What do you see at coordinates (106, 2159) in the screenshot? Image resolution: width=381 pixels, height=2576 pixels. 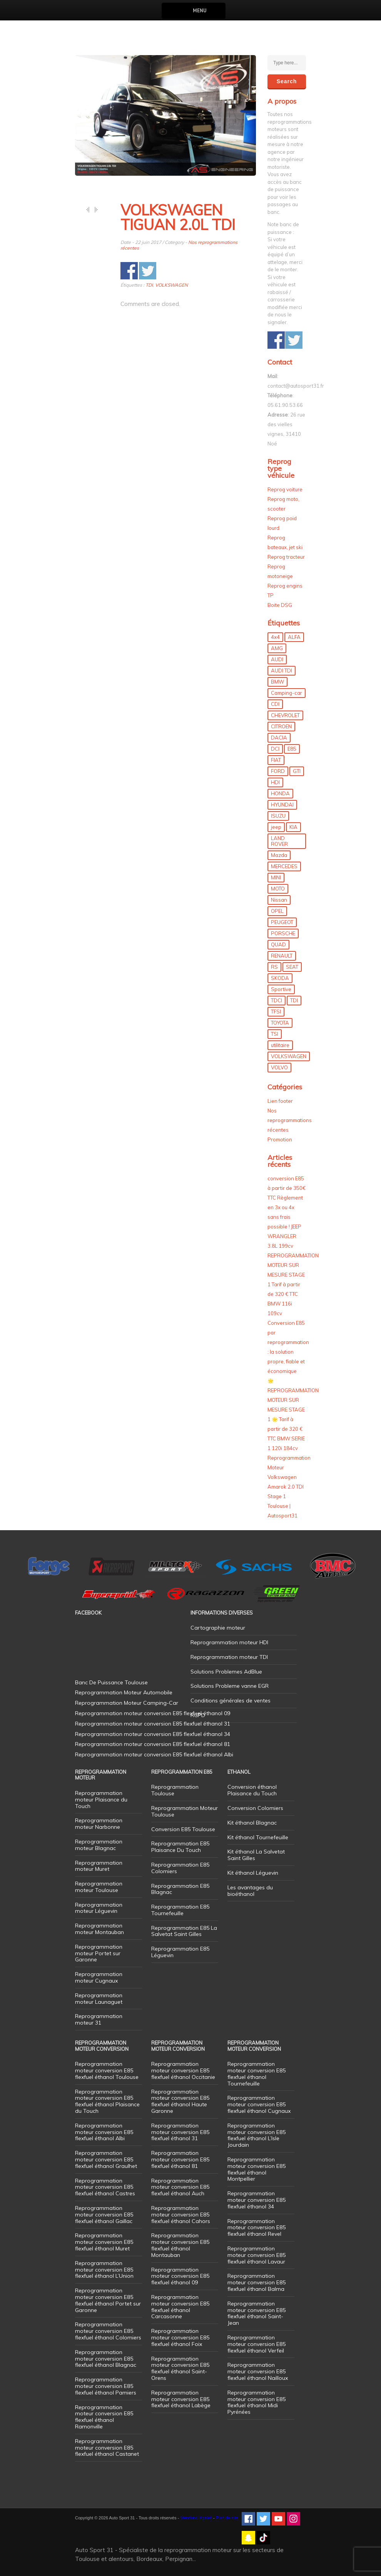 I see `Reprogrammation moteur conversion E85 flexfuel éthanol Graulhet` at bounding box center [106, 2159].